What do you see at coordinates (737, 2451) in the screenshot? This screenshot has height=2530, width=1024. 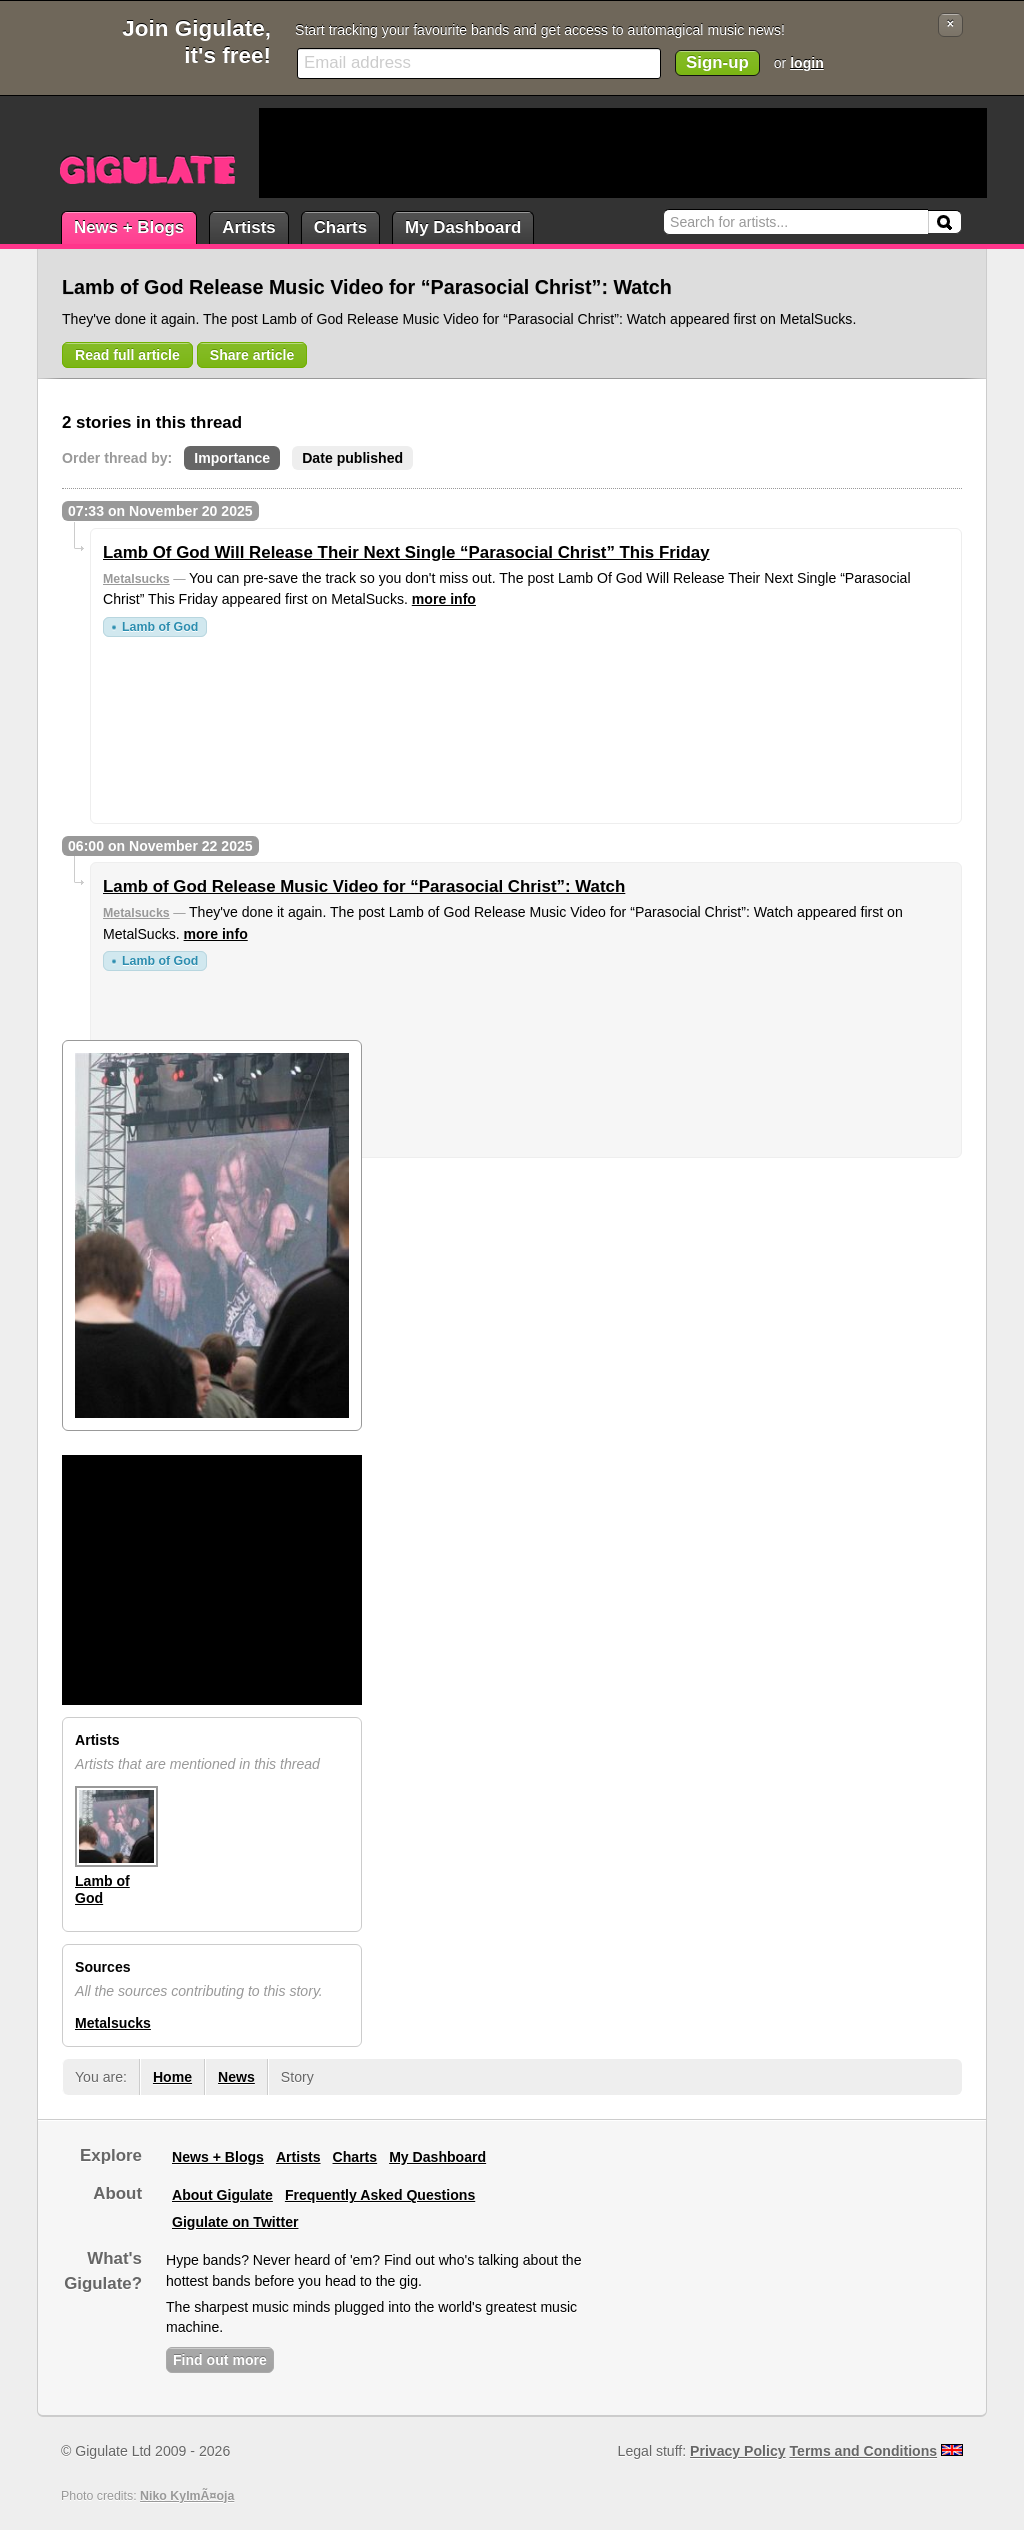 I see `Privacy Policy` at bounding box center [737, 2451].